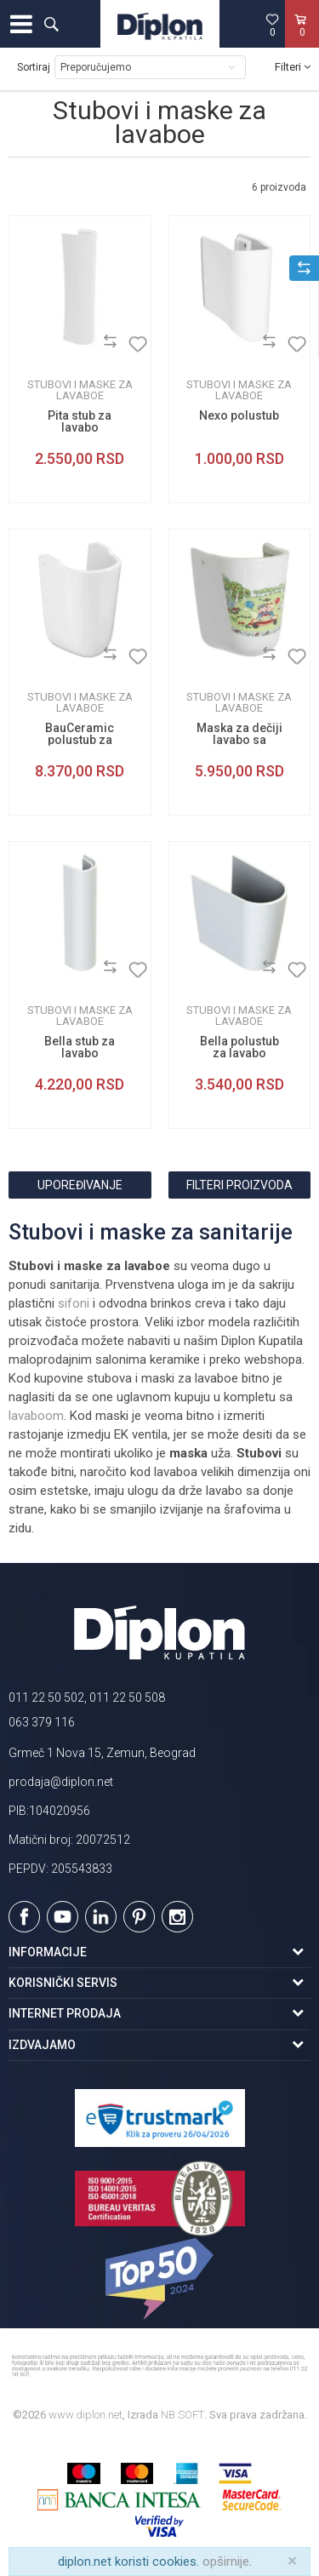 This screenshot has height=2576, width=319. Describe the element at coordinates (73, 1303) in the screenshot. I see `sifoni` at that location.